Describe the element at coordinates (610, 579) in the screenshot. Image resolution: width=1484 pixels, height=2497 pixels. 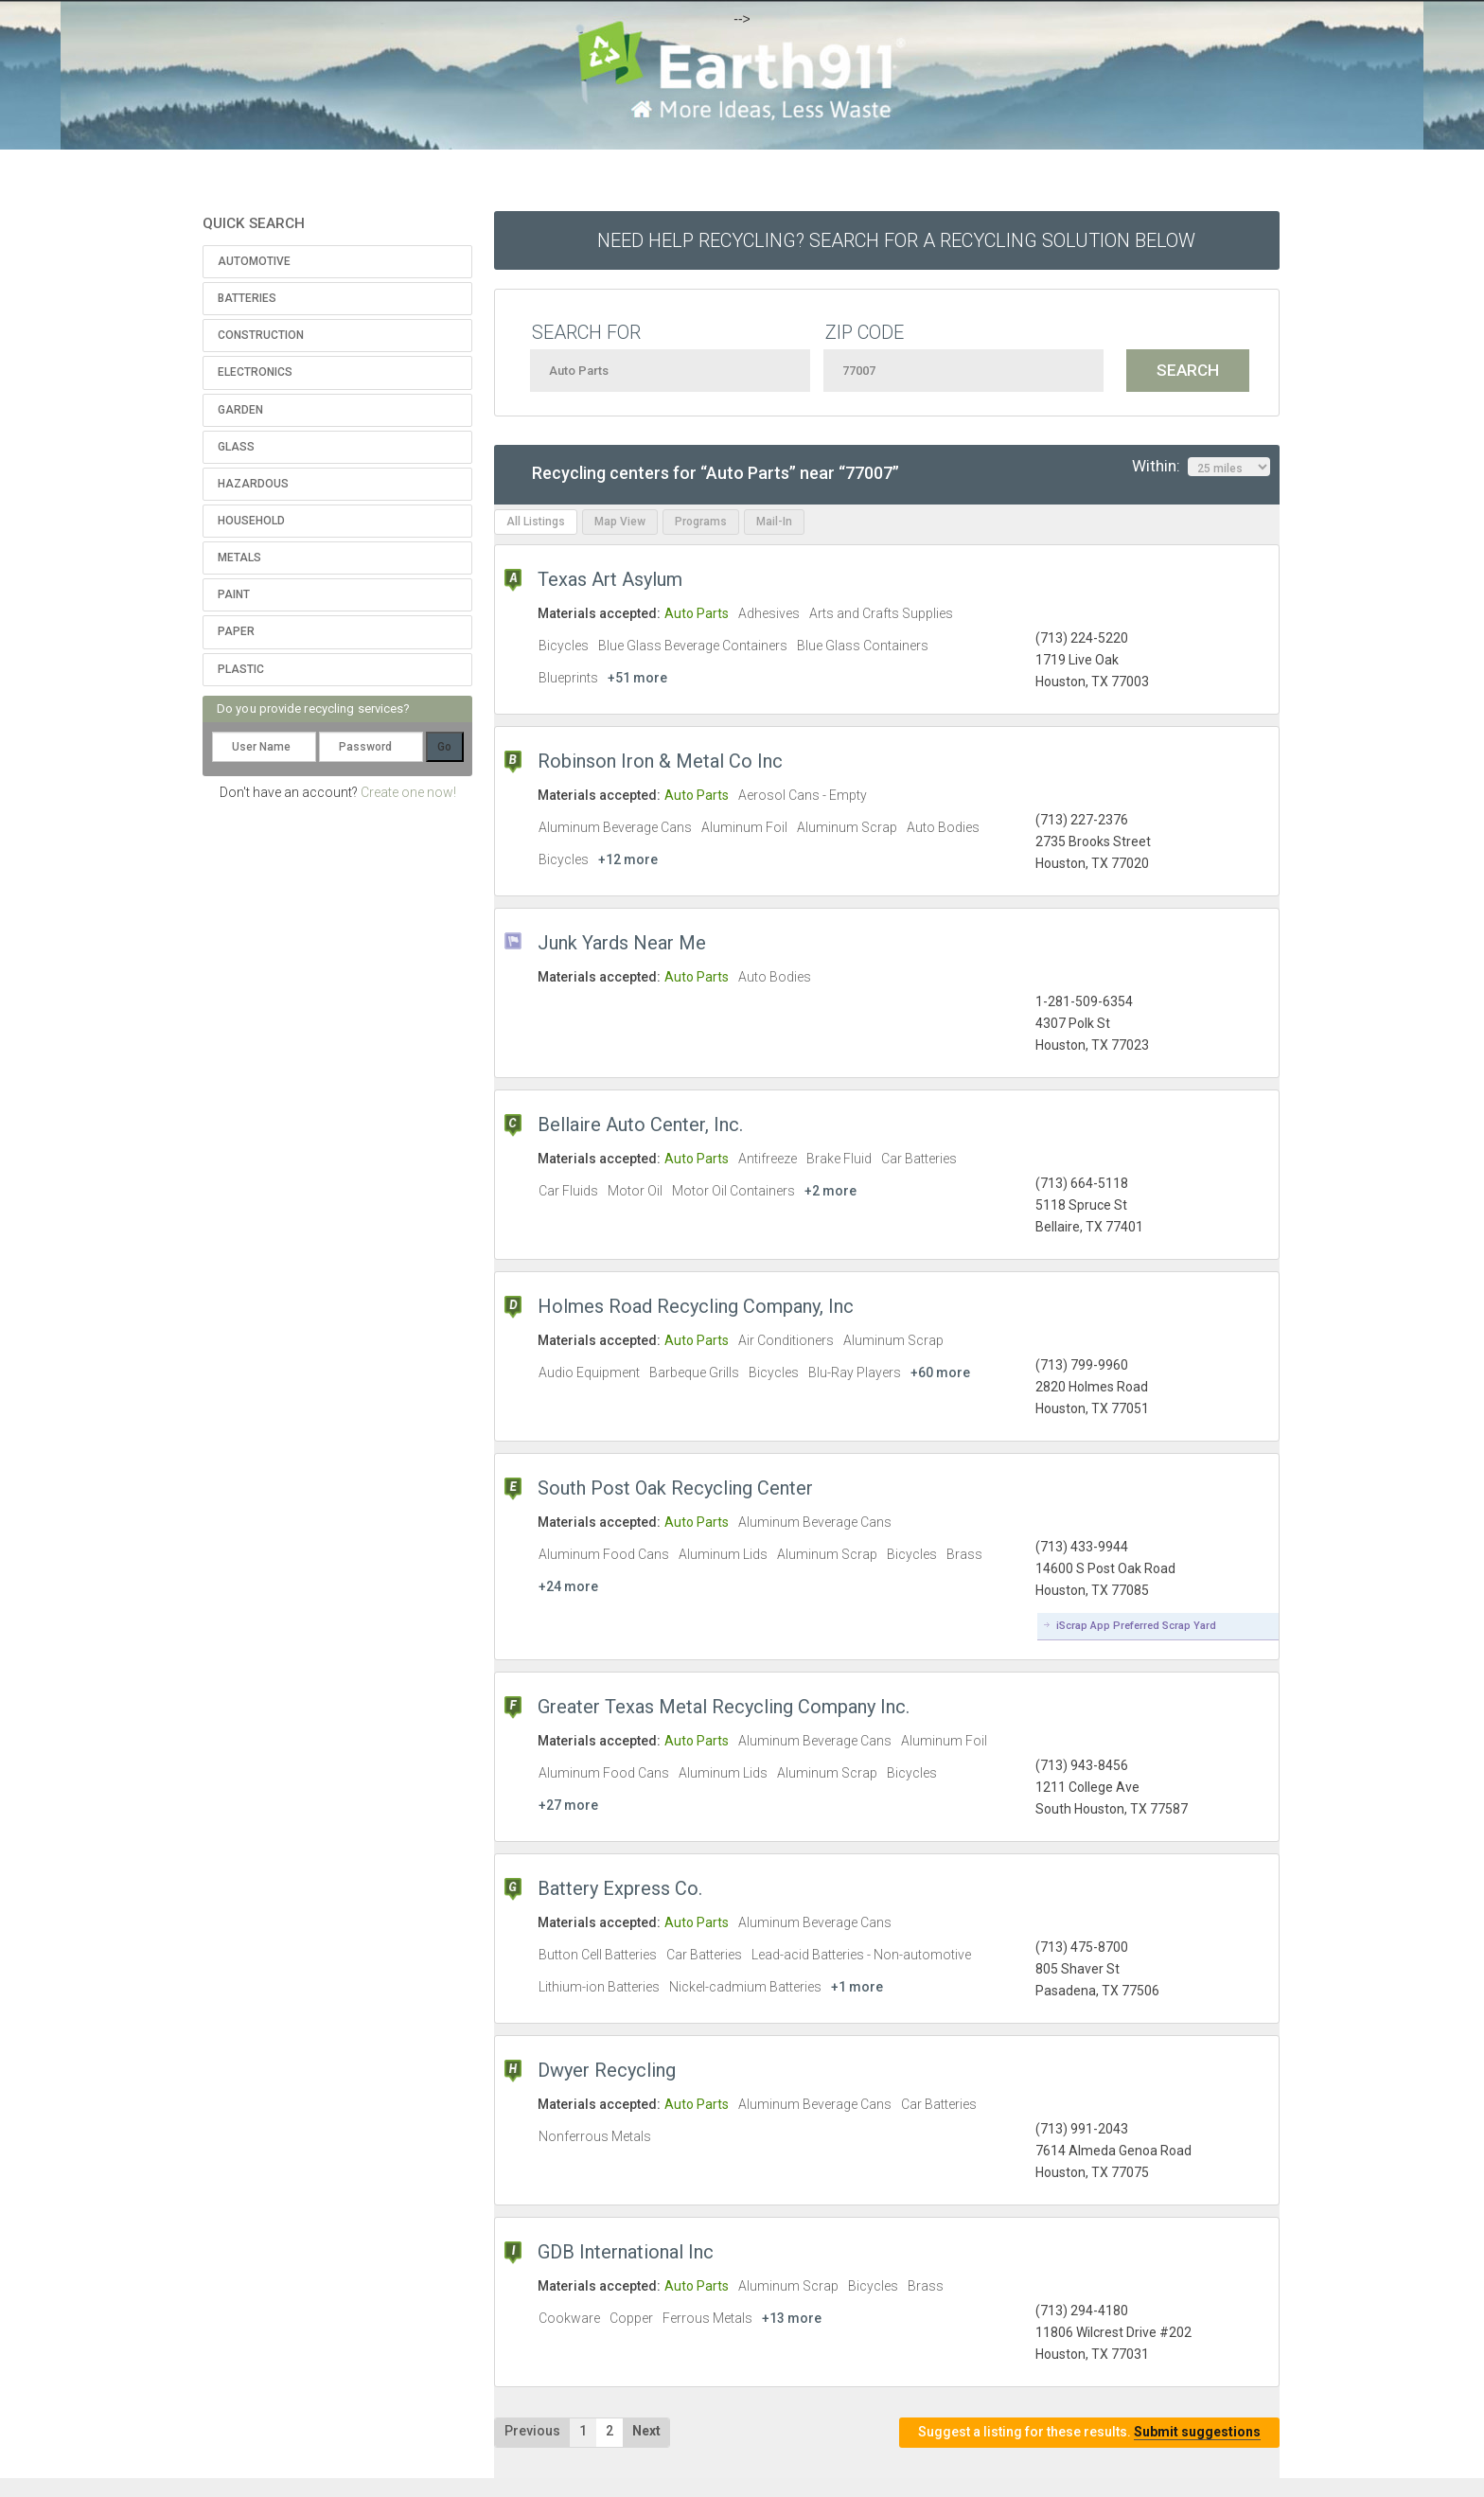
I see `Texas Art Asylum` at that location.